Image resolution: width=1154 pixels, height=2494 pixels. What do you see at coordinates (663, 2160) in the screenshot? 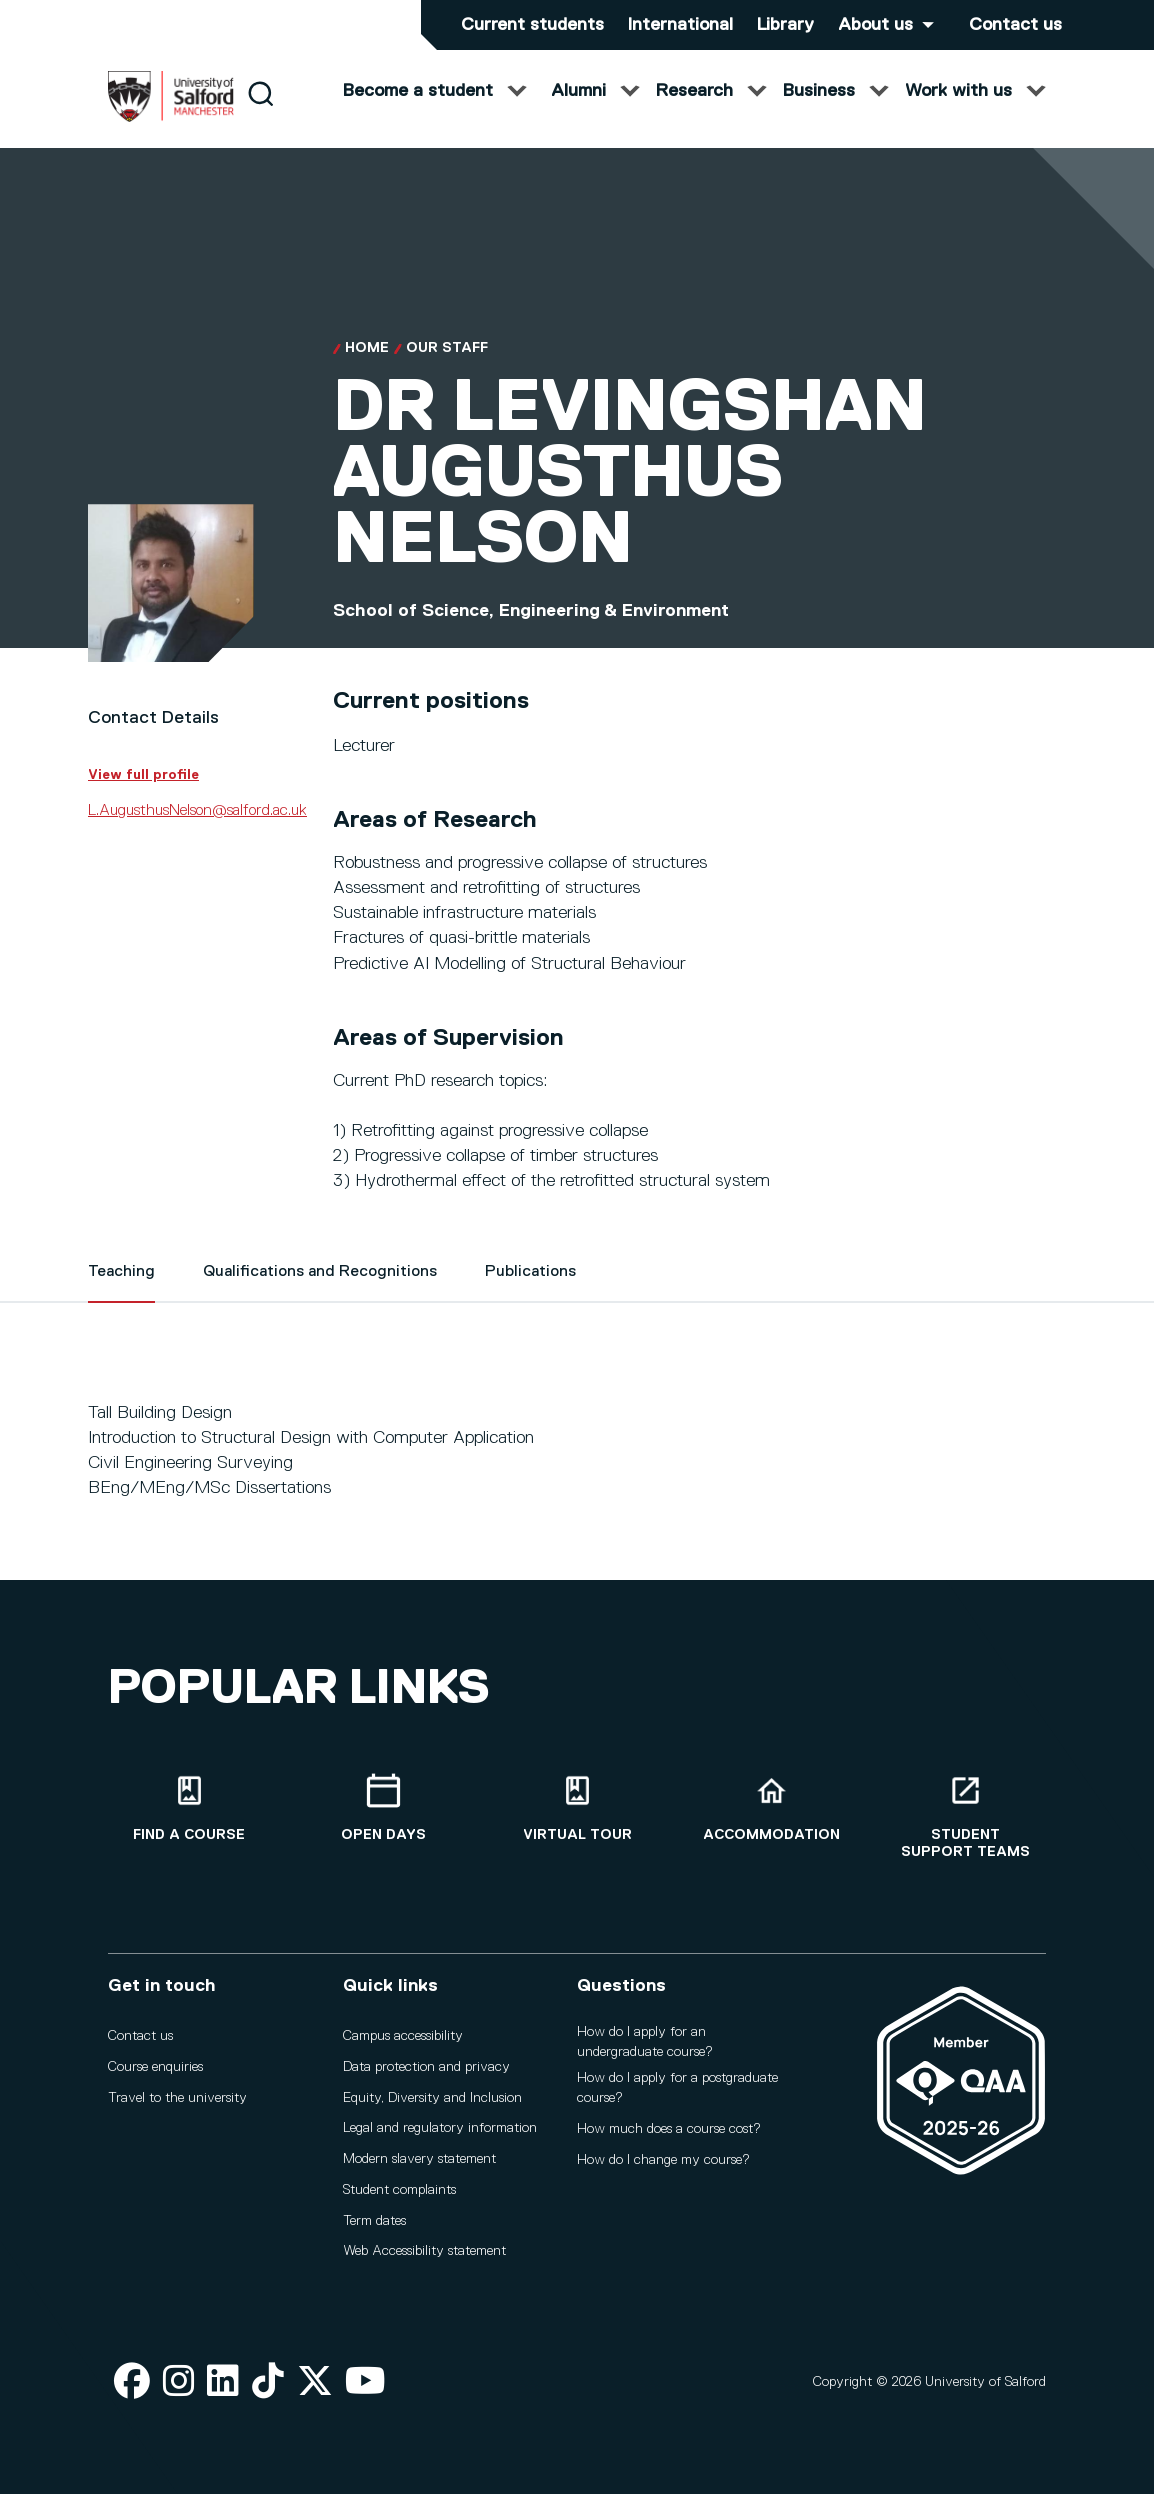
I see `How do I change my course?` at bounding box center [663, 2160].